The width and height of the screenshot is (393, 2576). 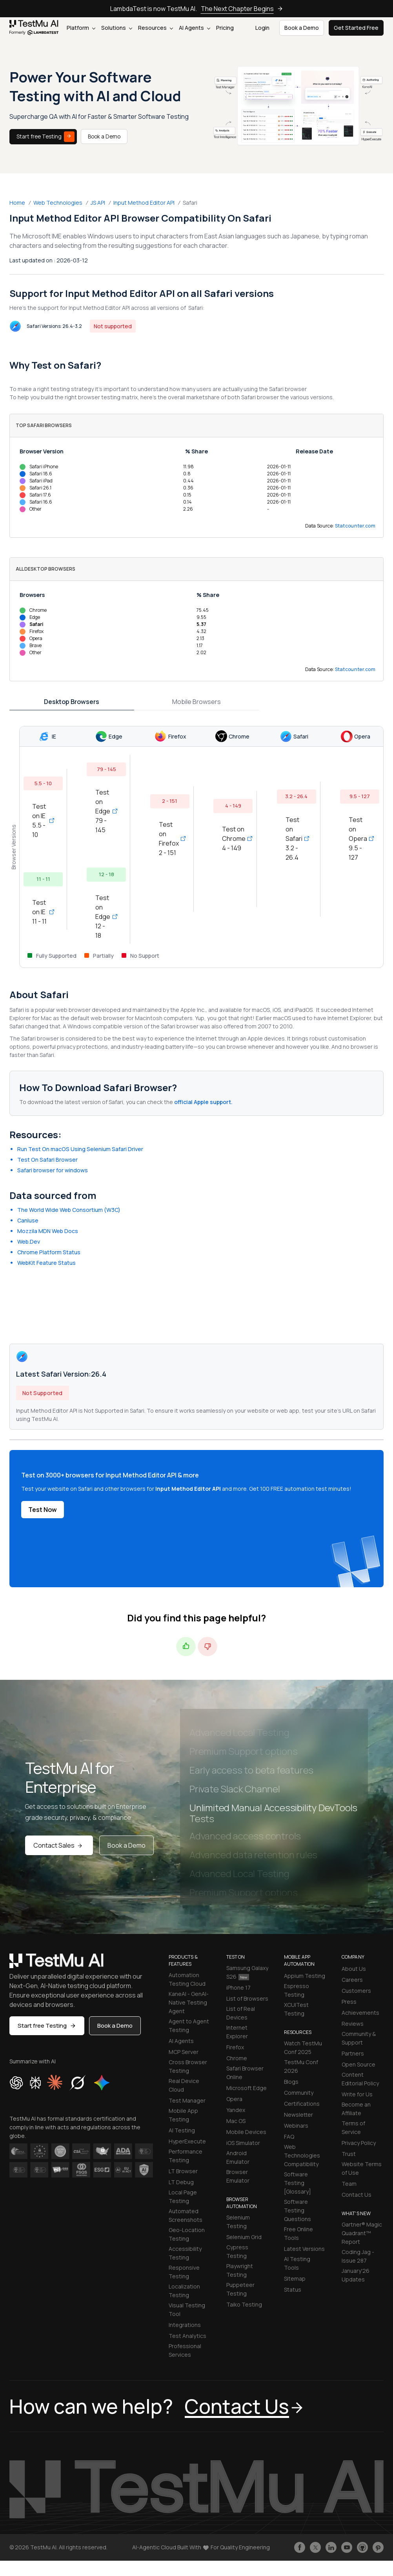 What do you see at coordinates (362, 2233) in the screenshot?
I see `Gartner® Magic Quadrant™ Report` at bounding box center [362, 2233].